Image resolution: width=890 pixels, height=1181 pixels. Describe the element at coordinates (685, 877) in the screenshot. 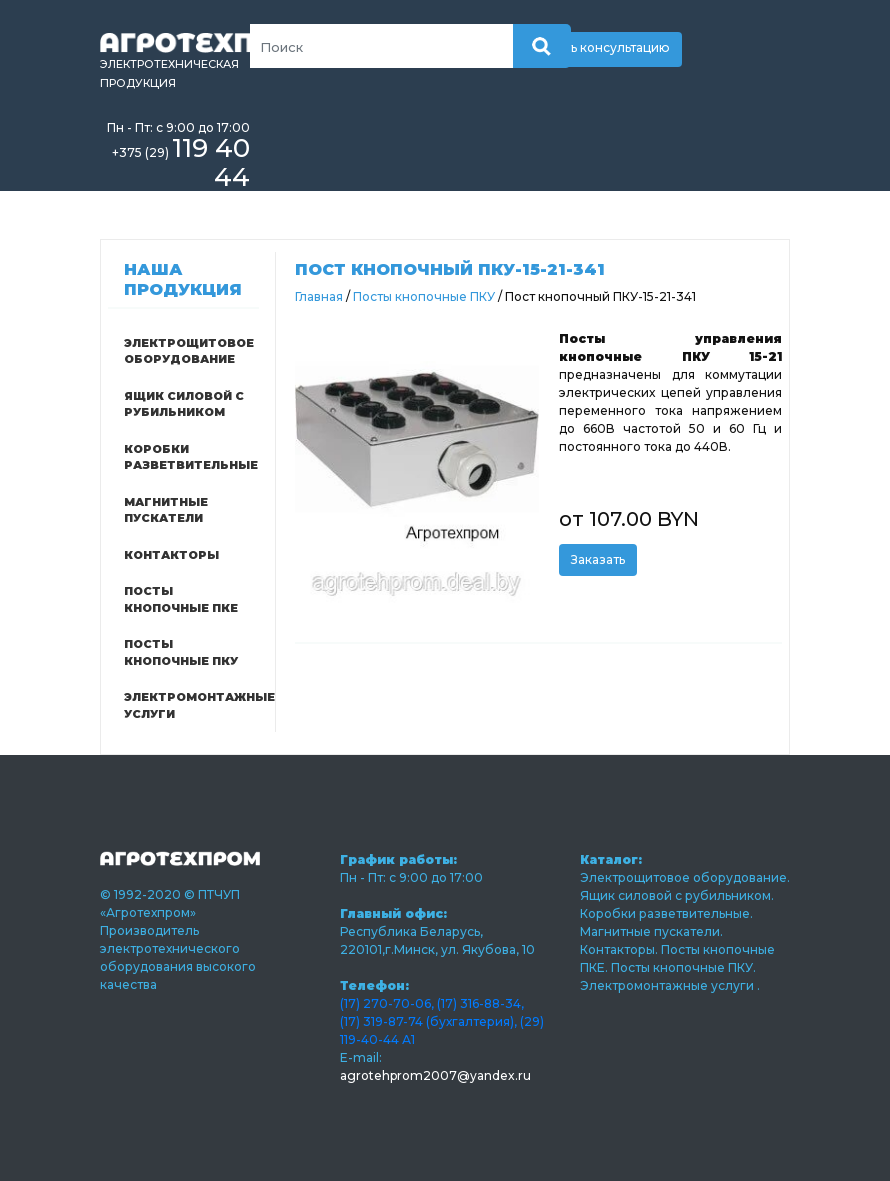

I see `Электрощитовое оборудование.` at that location.